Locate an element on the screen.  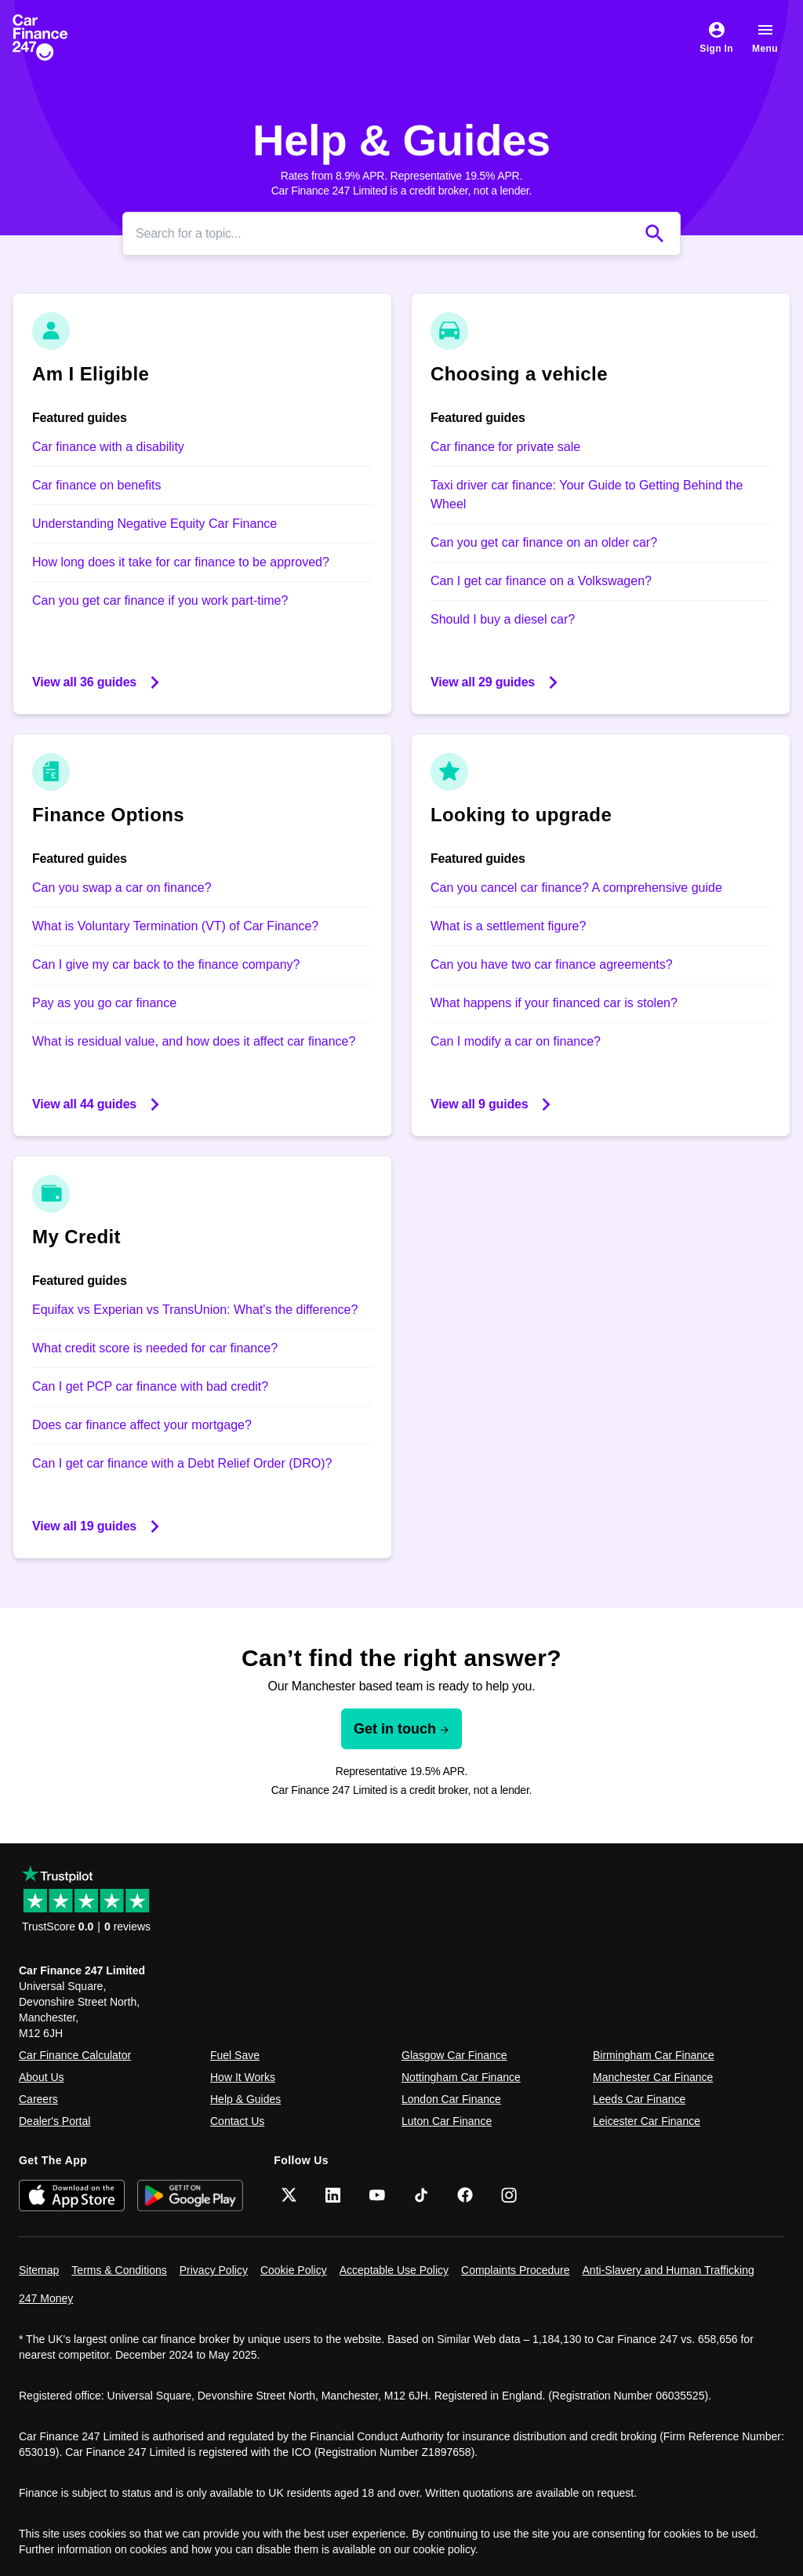
Car finance on benefits is located at coordinates (97, 485).